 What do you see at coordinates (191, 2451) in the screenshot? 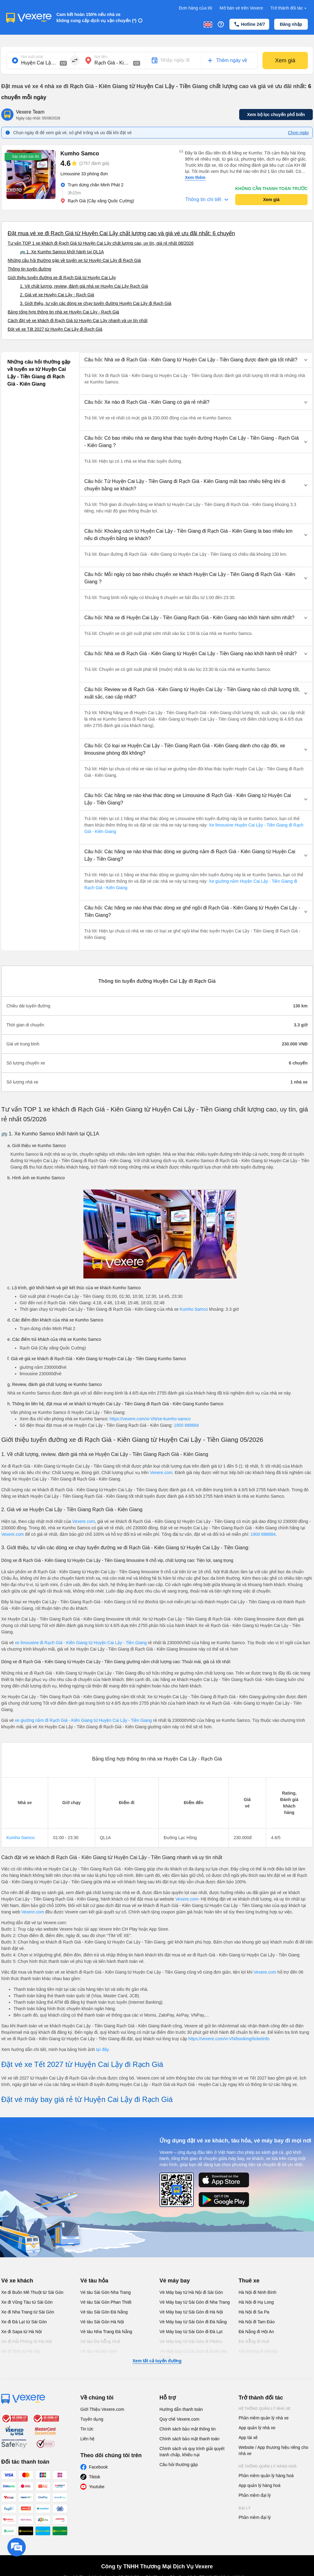
I see `Chính sách và quy trình giải quyết tranh chấp, khiếu nại` at bounding box center [191, 2451].